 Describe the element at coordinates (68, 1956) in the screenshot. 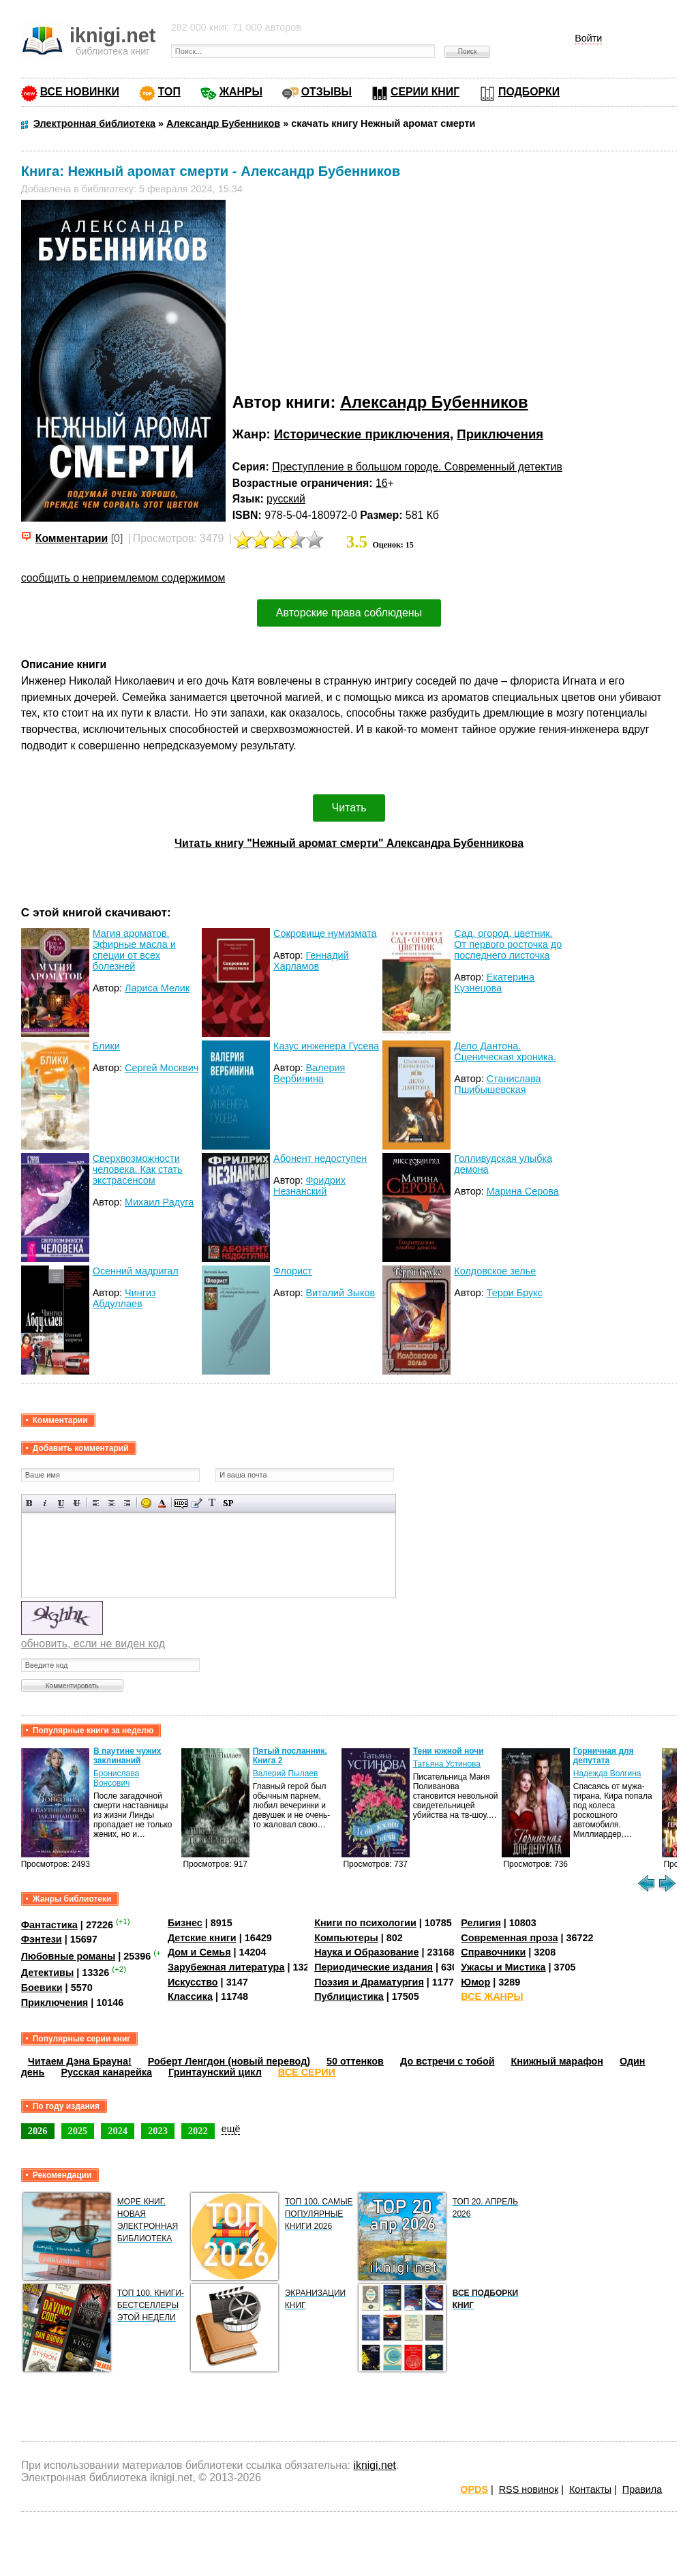

I see `Любовные романы` at that location.